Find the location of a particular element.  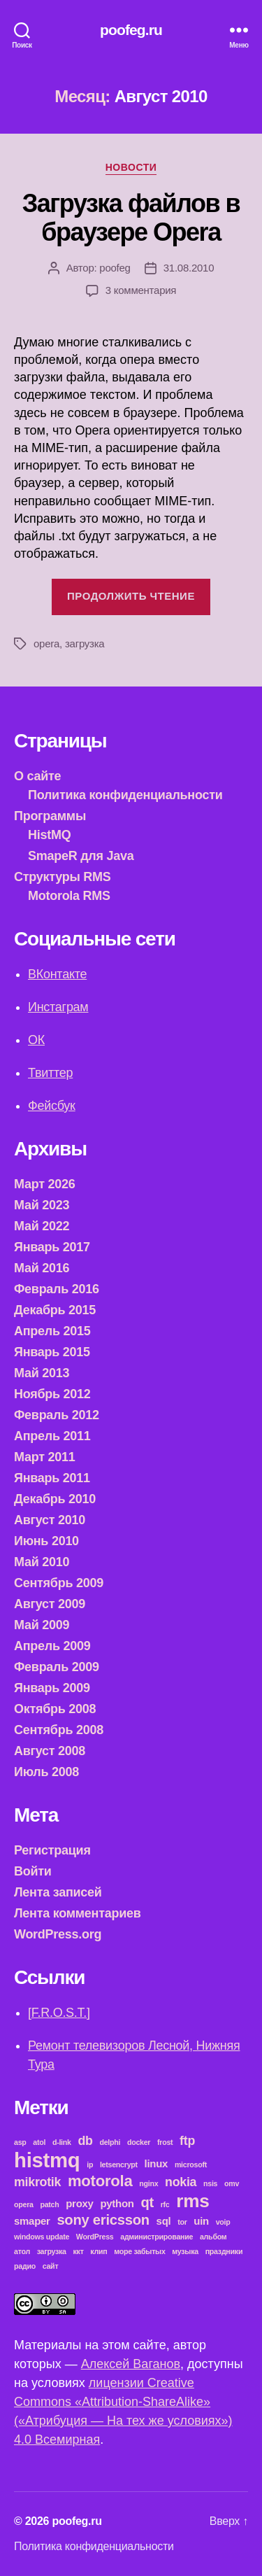

omv [omv (1 элемент)] is located at coordinates (231, 2183).